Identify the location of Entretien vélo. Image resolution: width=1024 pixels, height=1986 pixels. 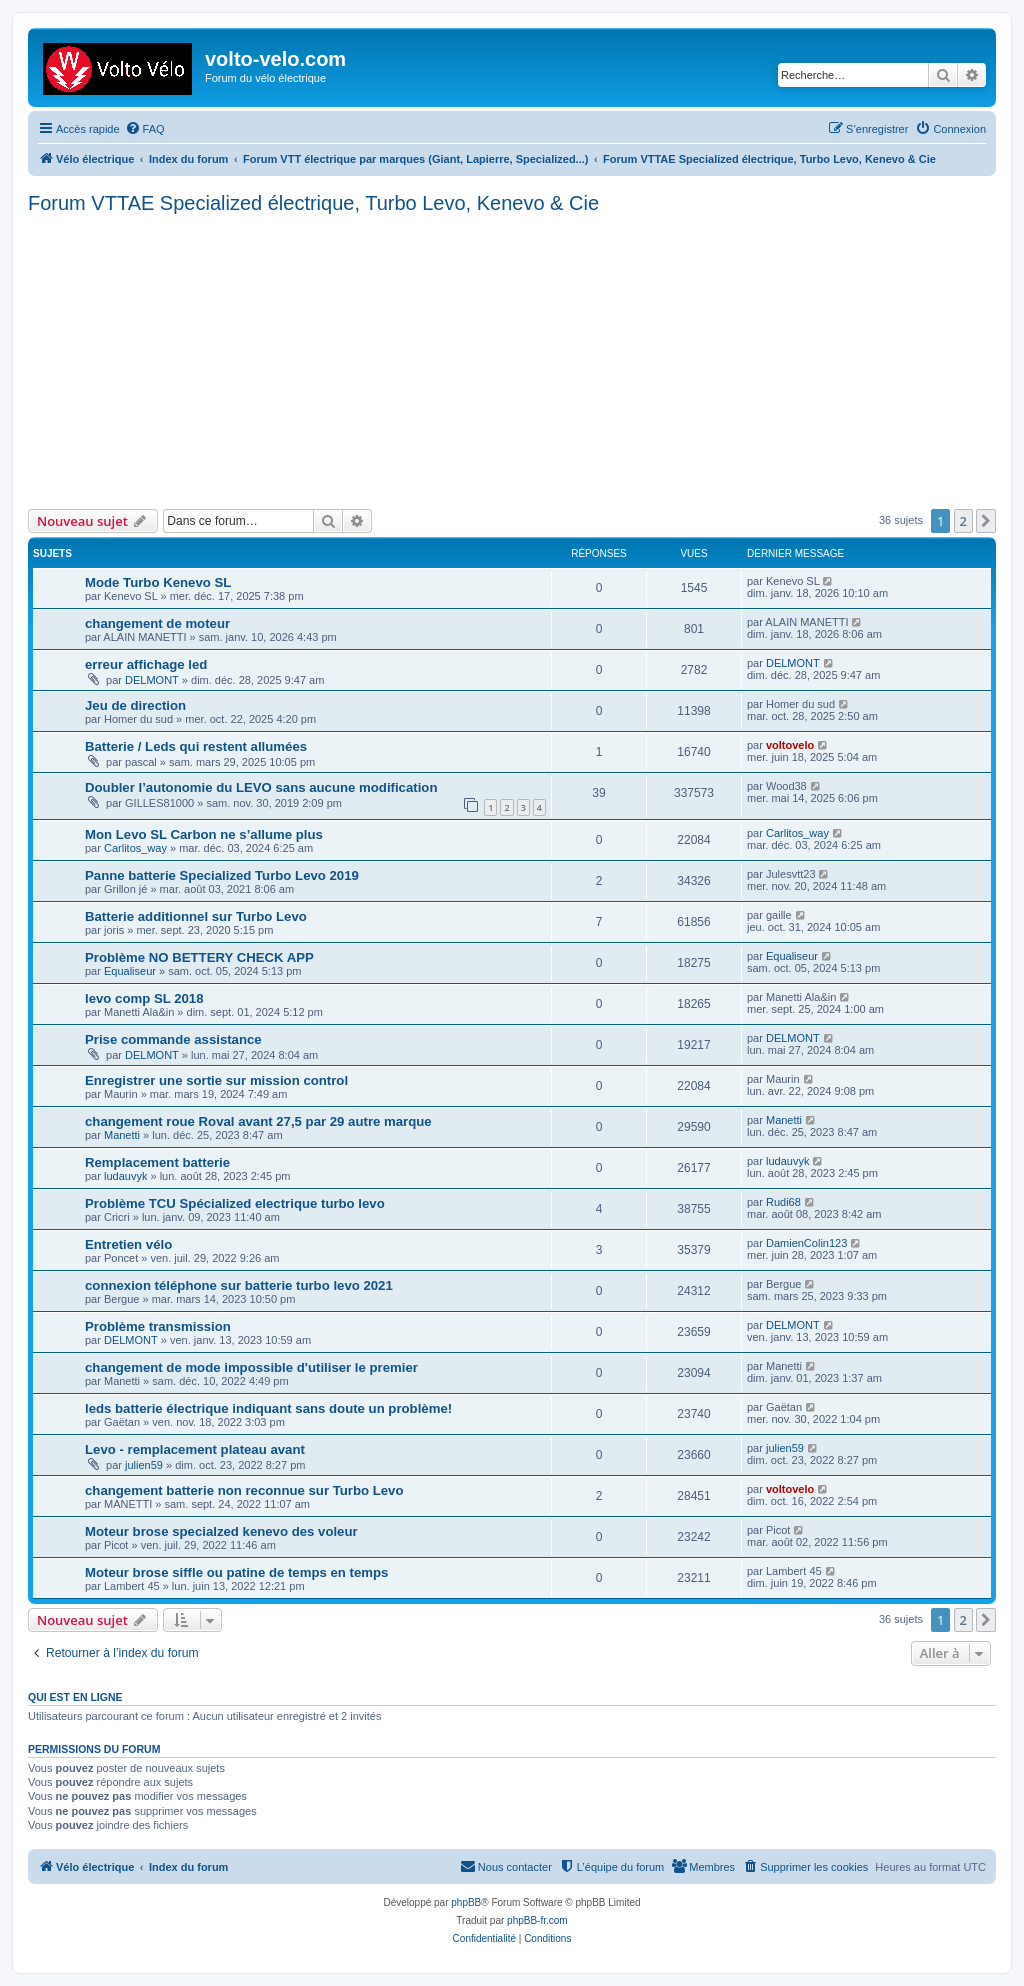
(128, 1244).